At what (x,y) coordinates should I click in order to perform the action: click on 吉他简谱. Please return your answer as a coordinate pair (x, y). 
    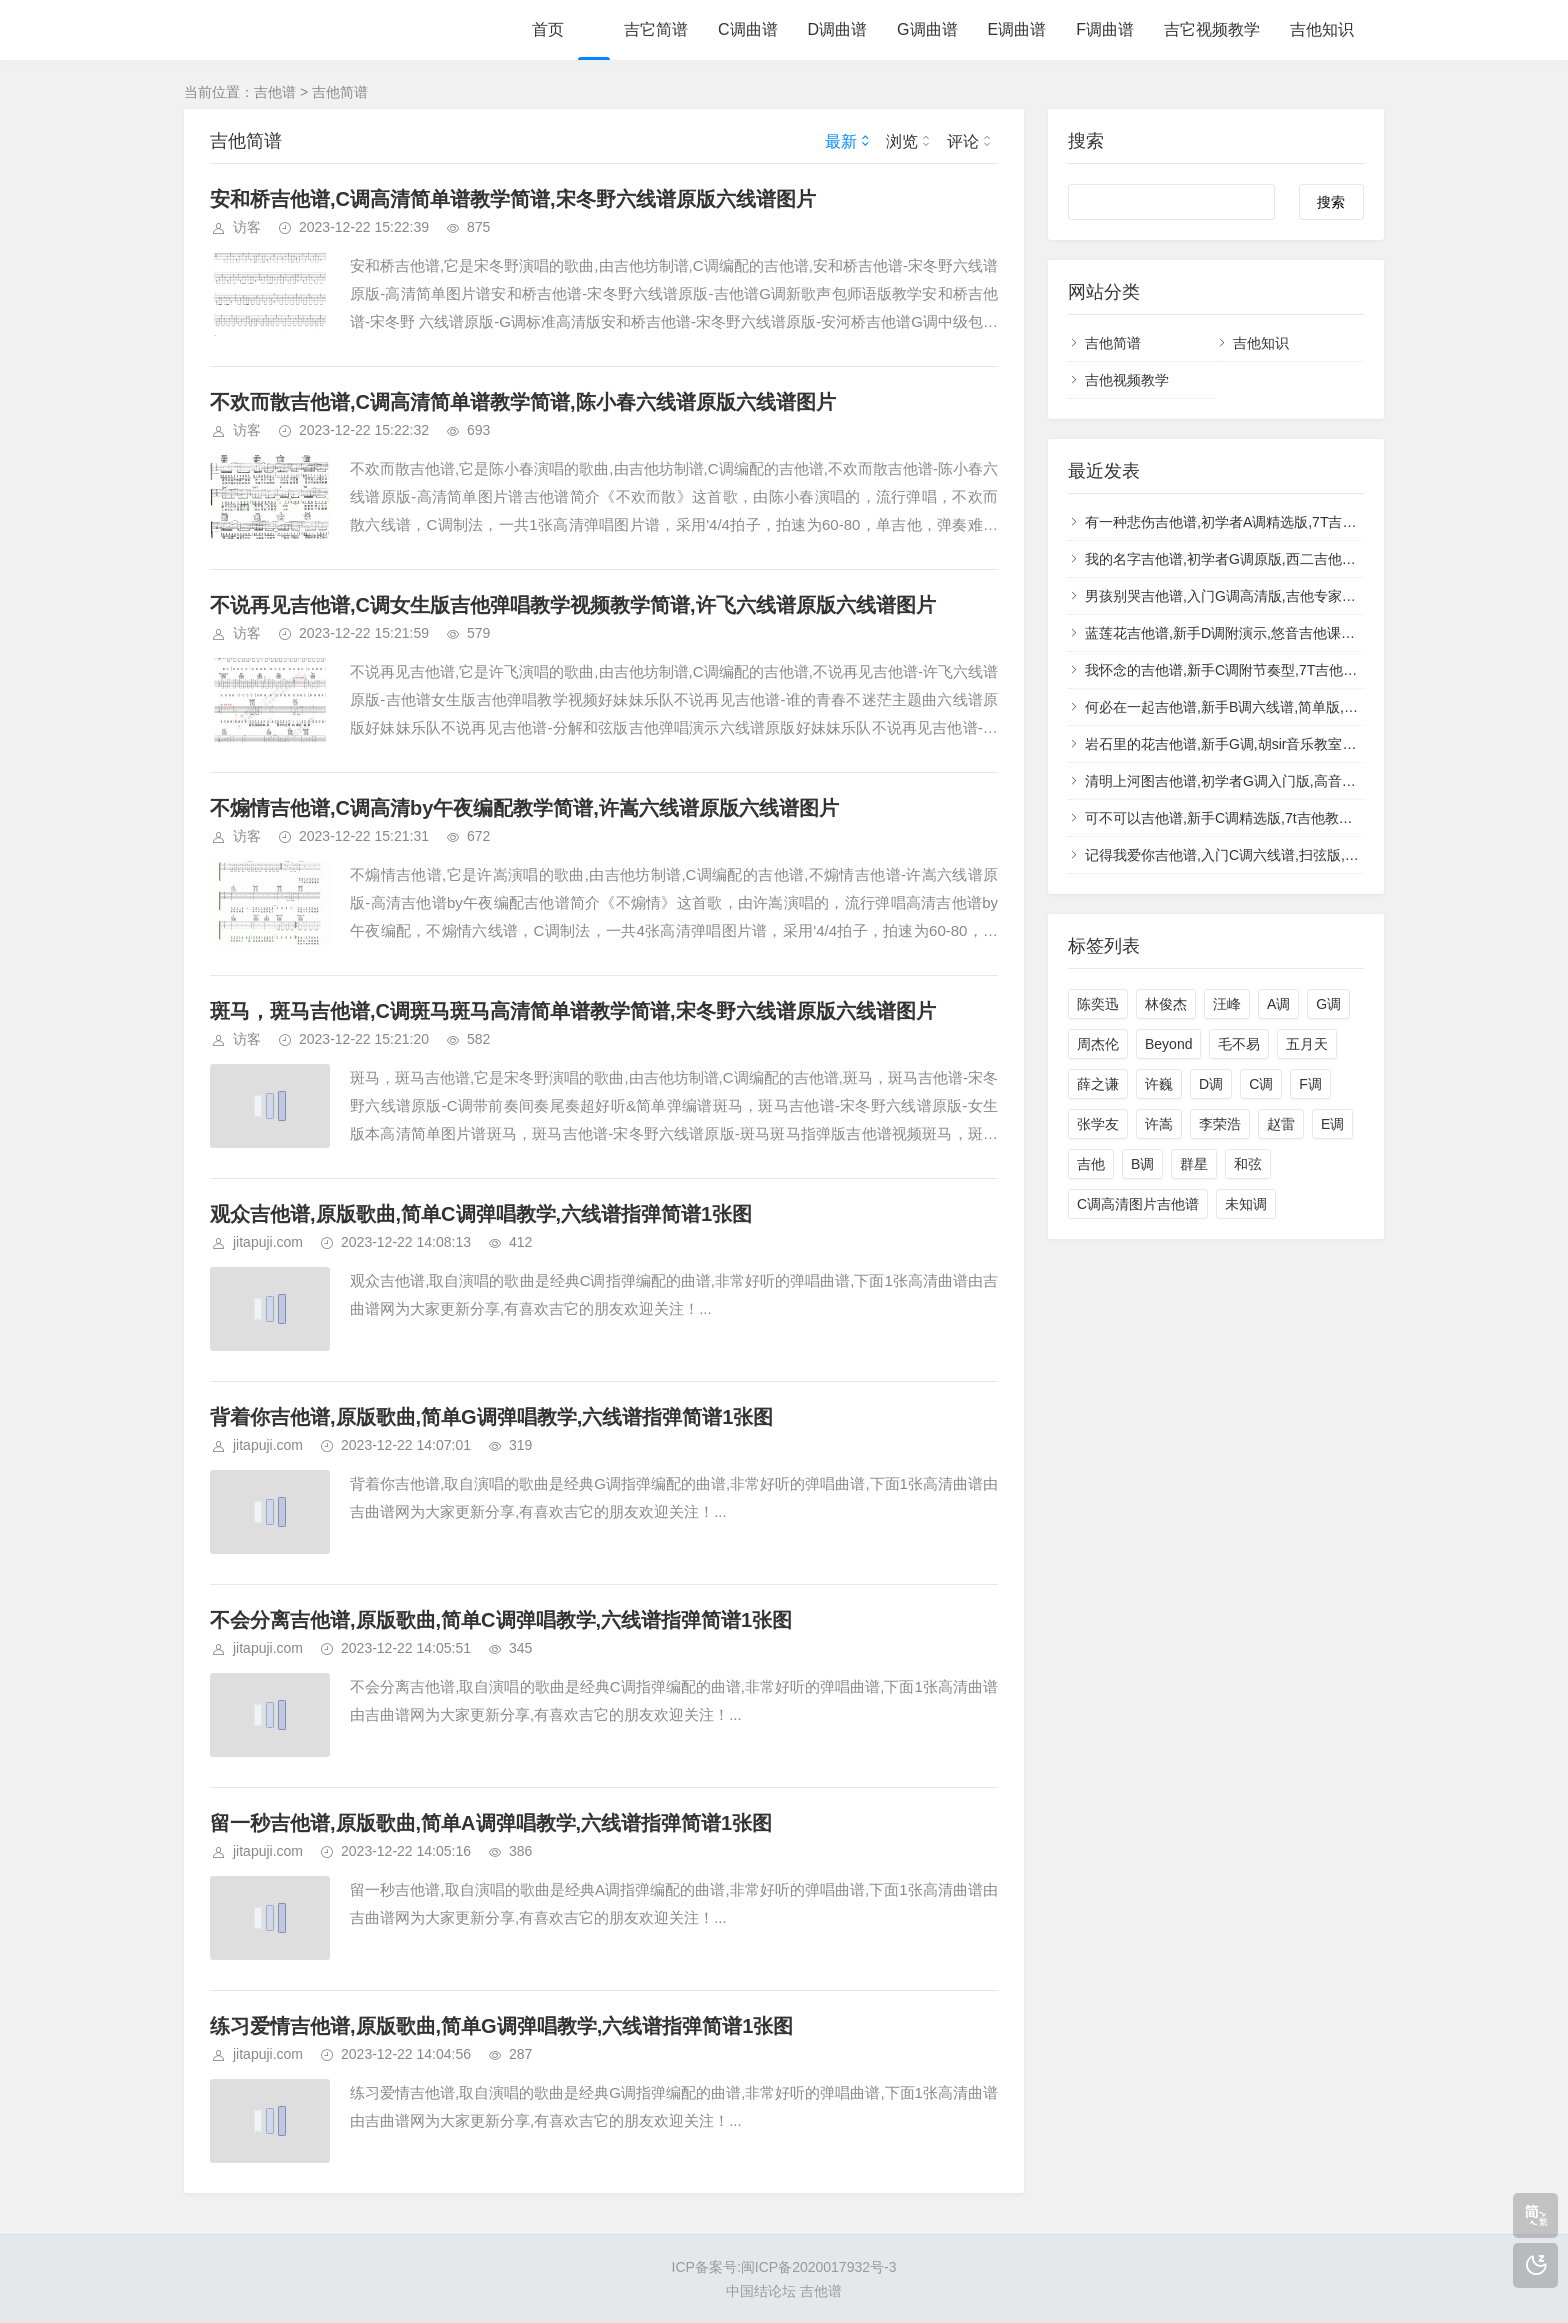
    Looking at the image, I should click on (340, 92).